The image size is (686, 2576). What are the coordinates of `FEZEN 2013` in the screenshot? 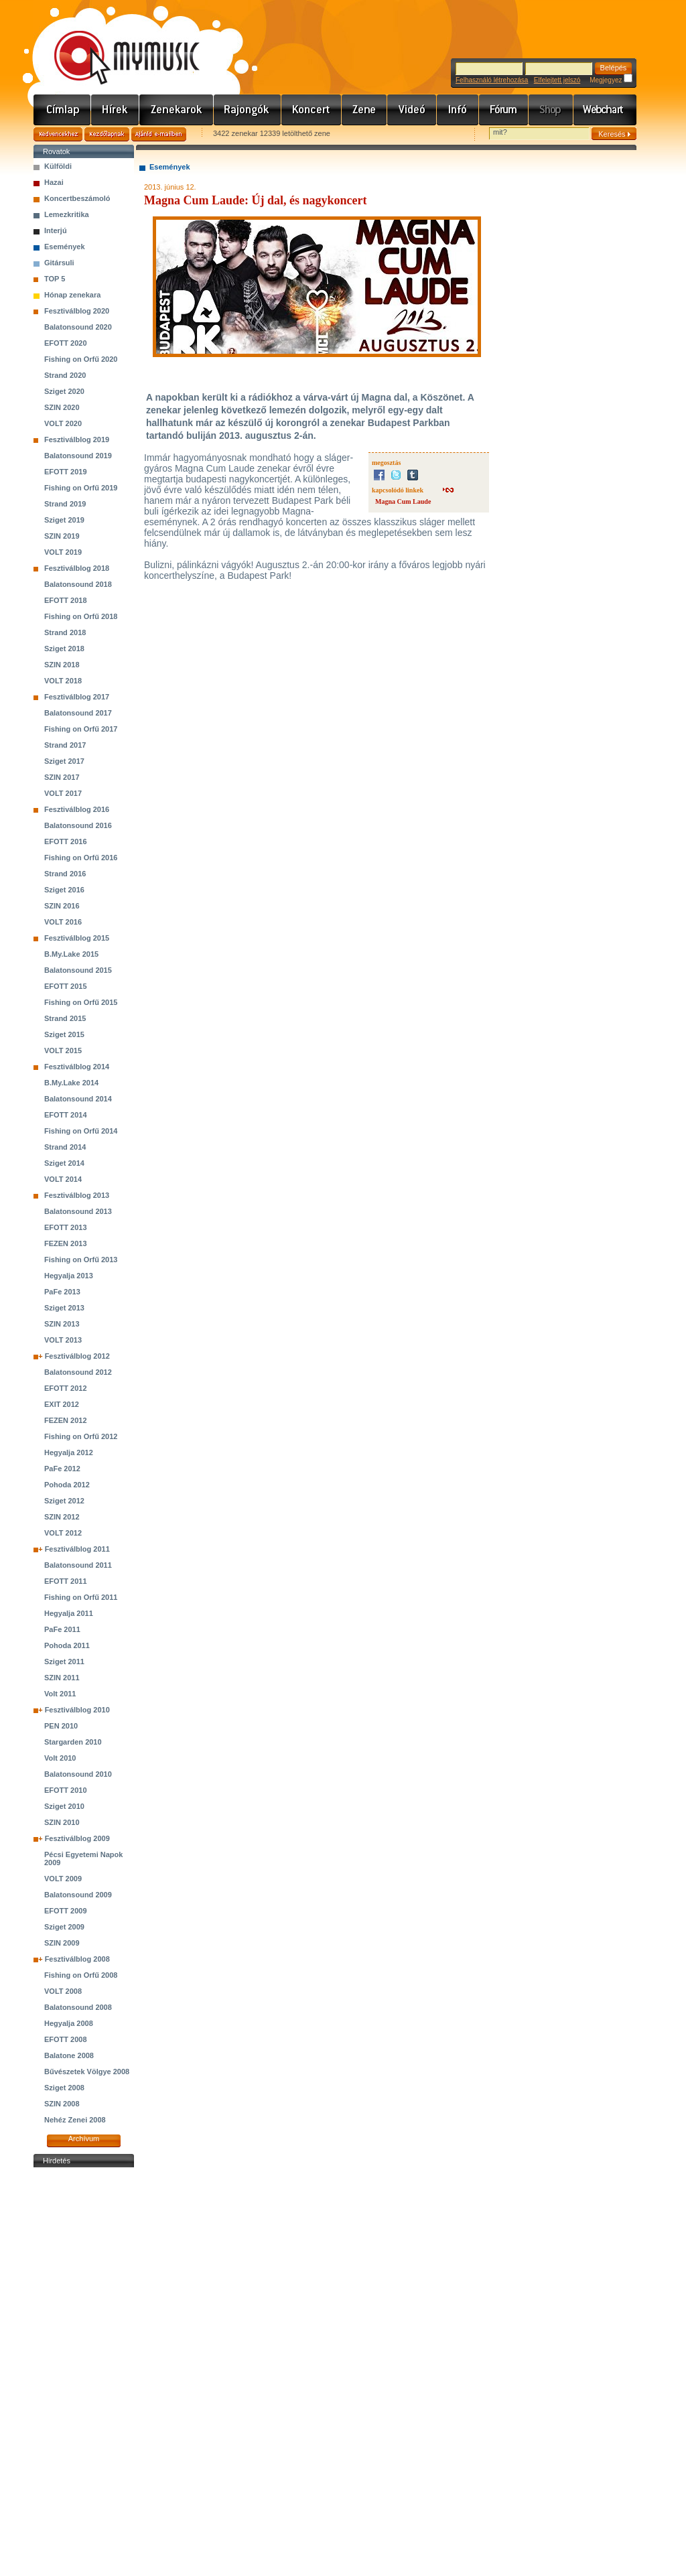 It's located at (65, 1243).